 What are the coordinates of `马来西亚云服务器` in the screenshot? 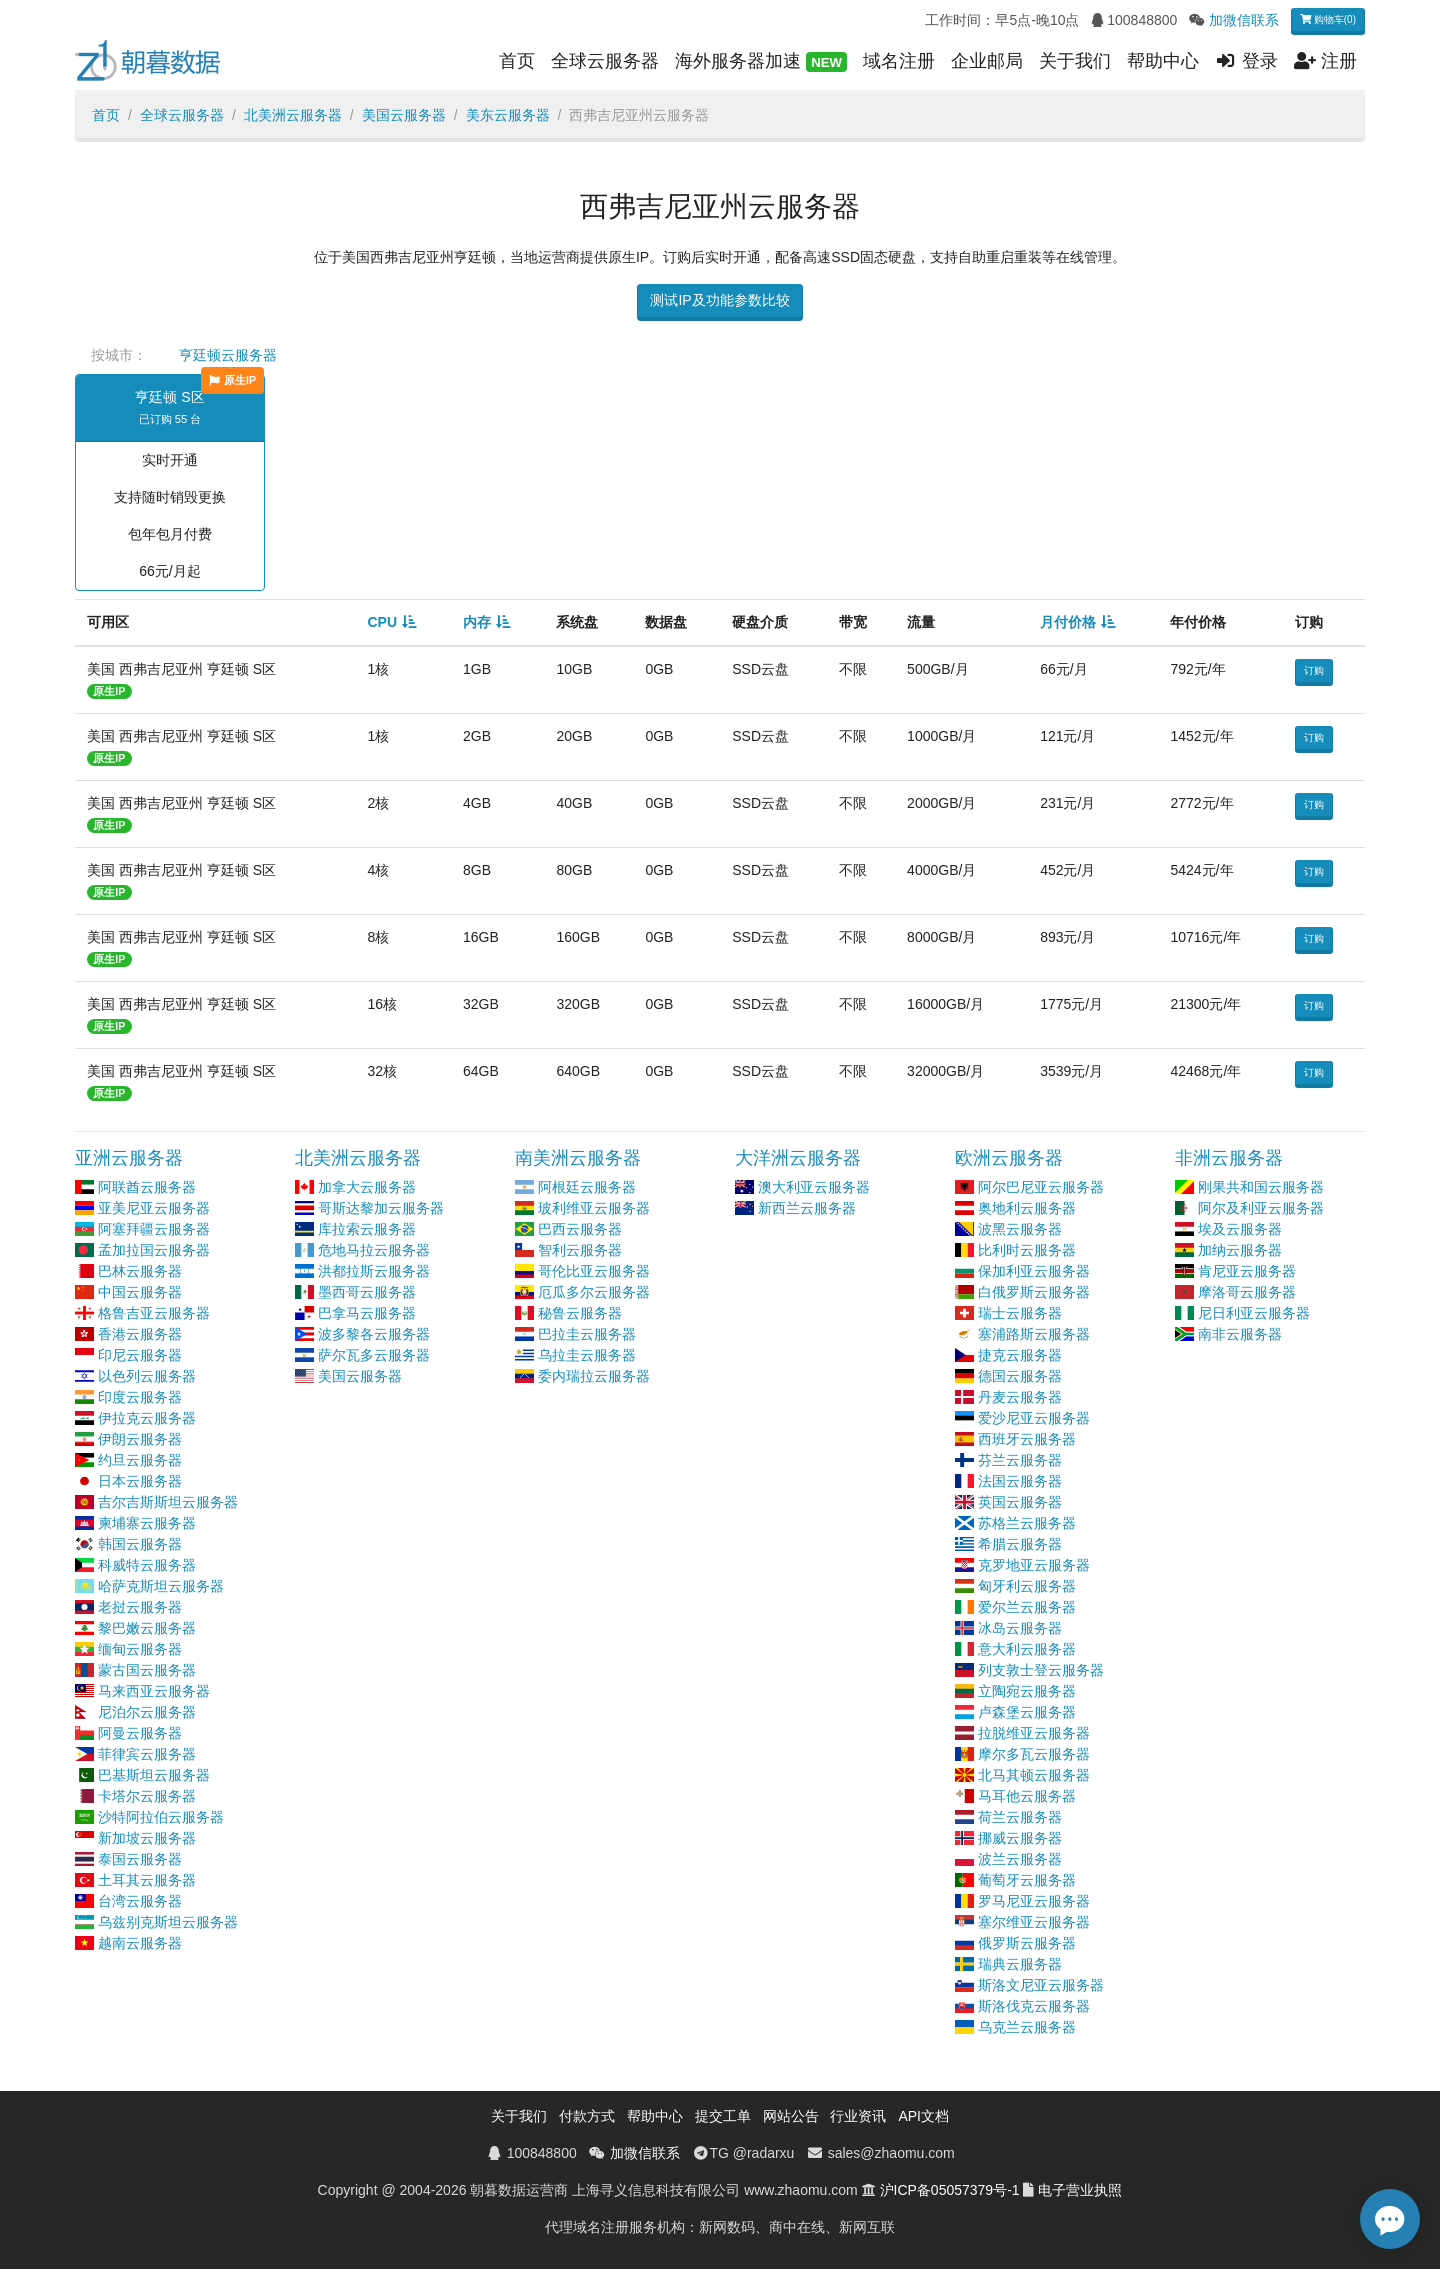 It's located at (154, 1691).